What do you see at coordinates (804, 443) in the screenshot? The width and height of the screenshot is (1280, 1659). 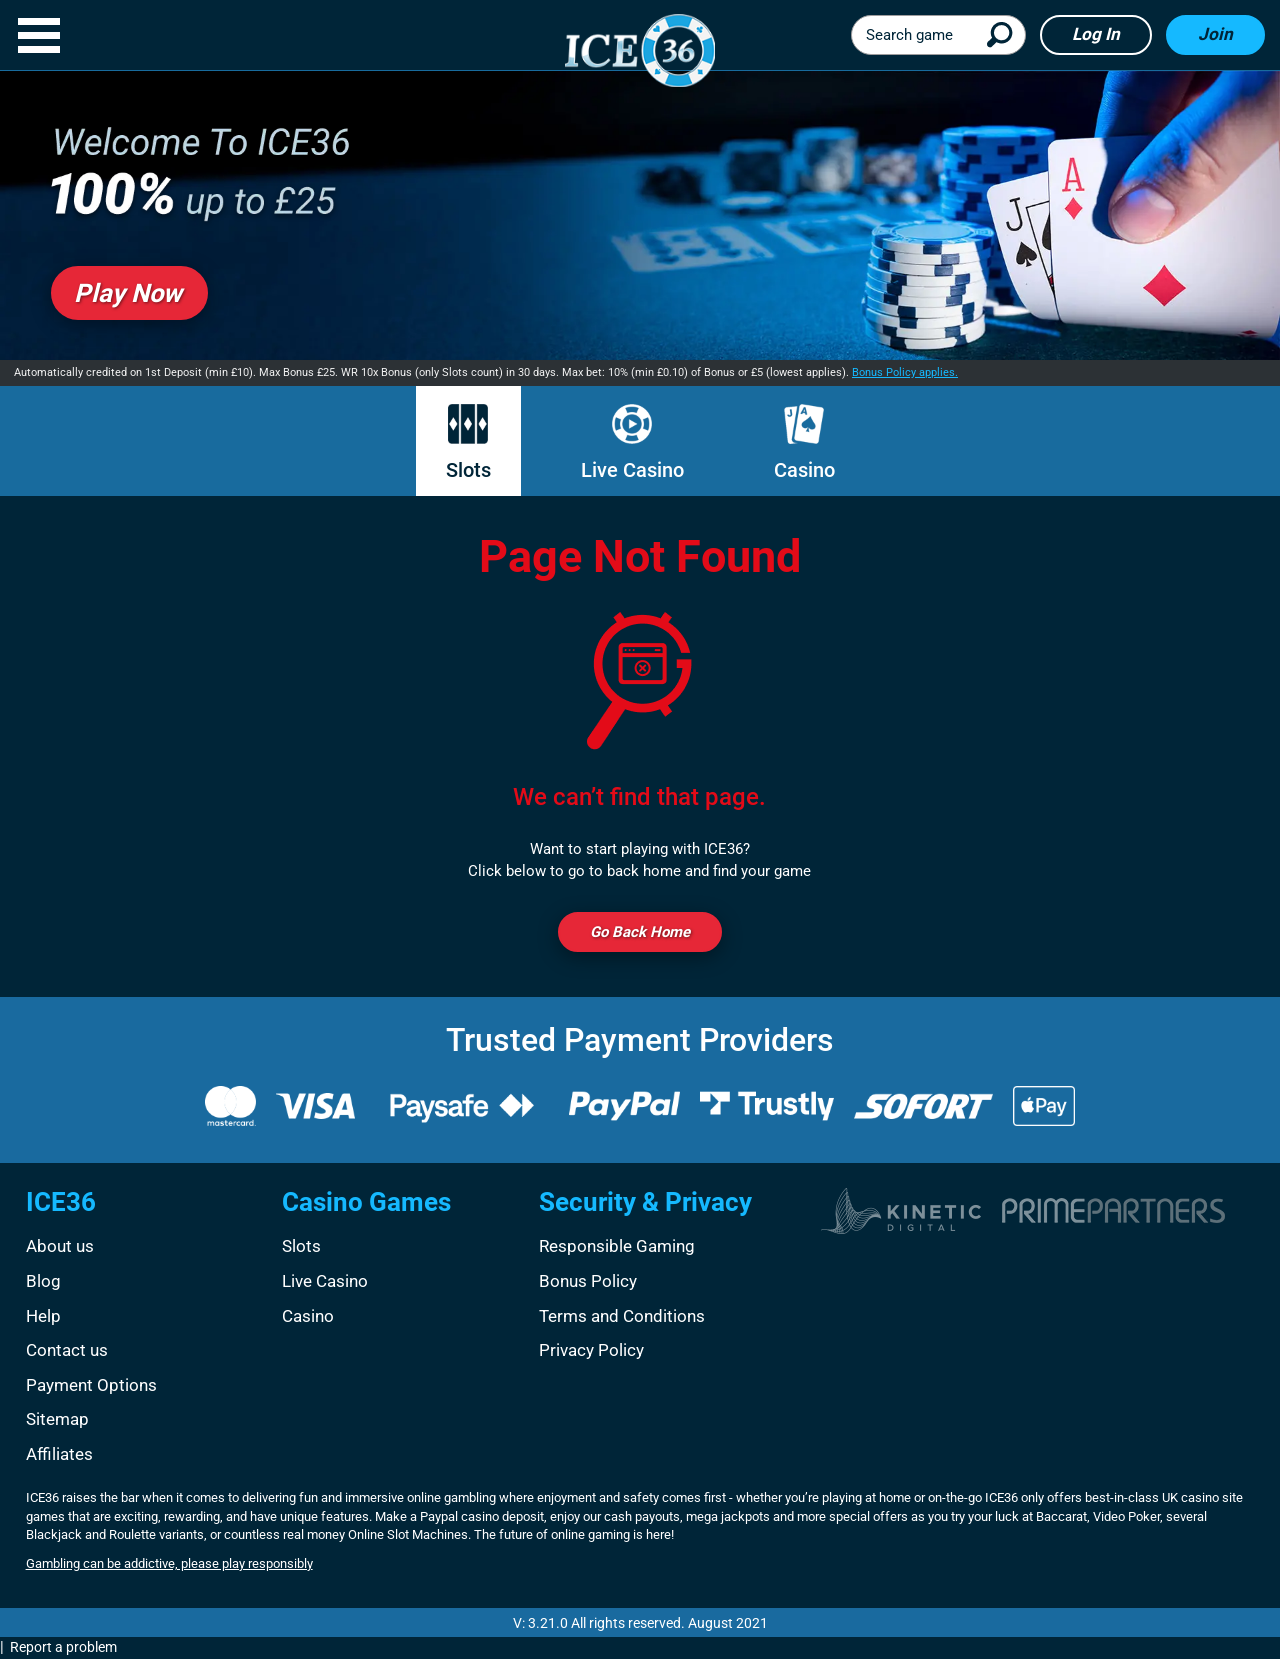 I see `Casino` at bounding box center [804, 443].